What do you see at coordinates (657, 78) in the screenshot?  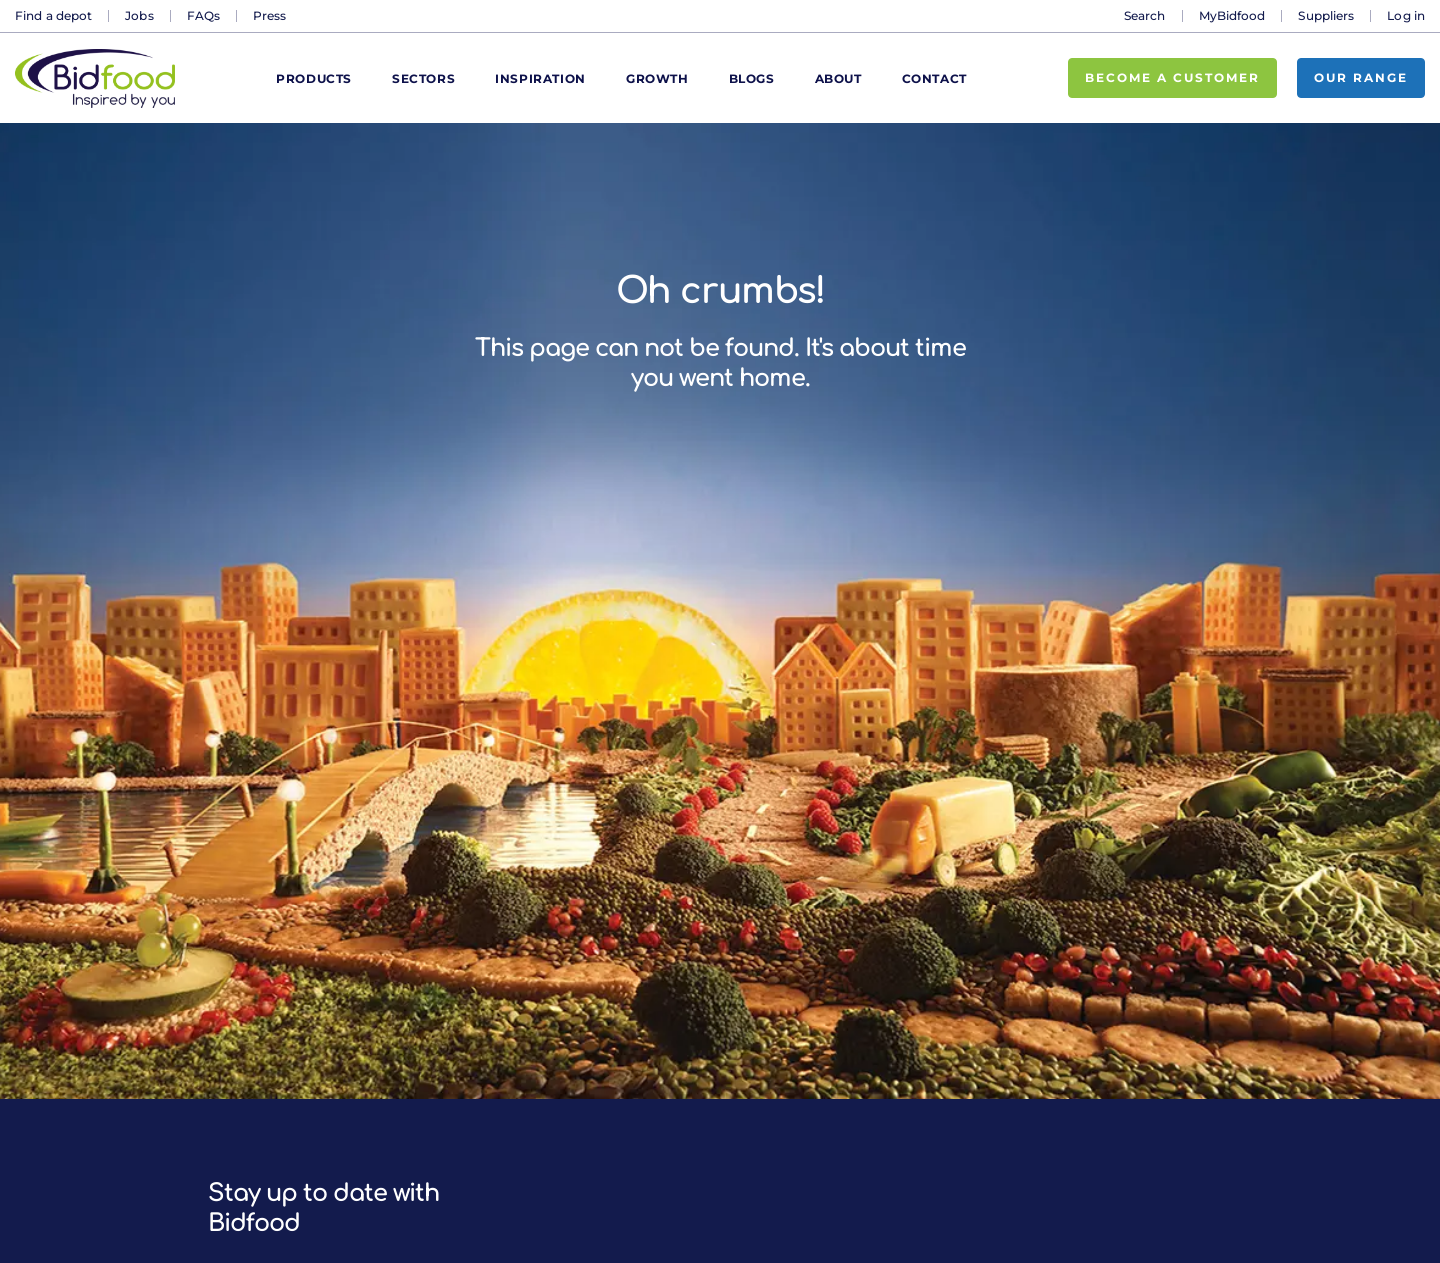 I see `Growth` at bounding box center [657, 78].